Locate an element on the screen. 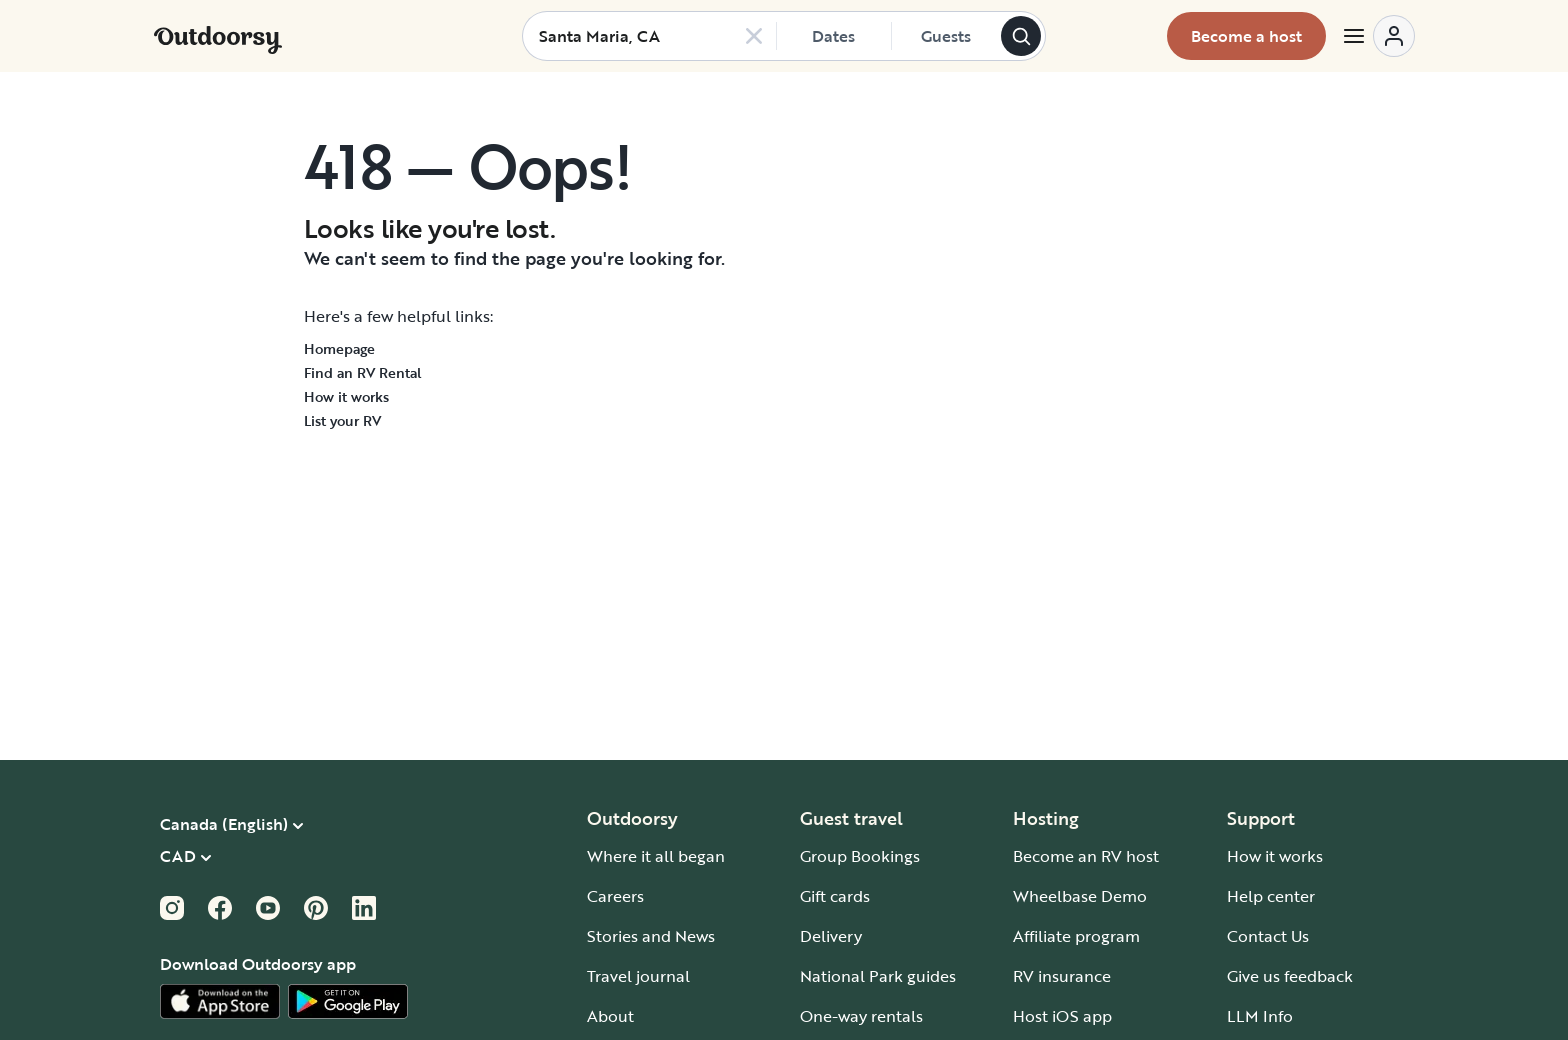  One-way rentals is located at coordinates (861, 1016).